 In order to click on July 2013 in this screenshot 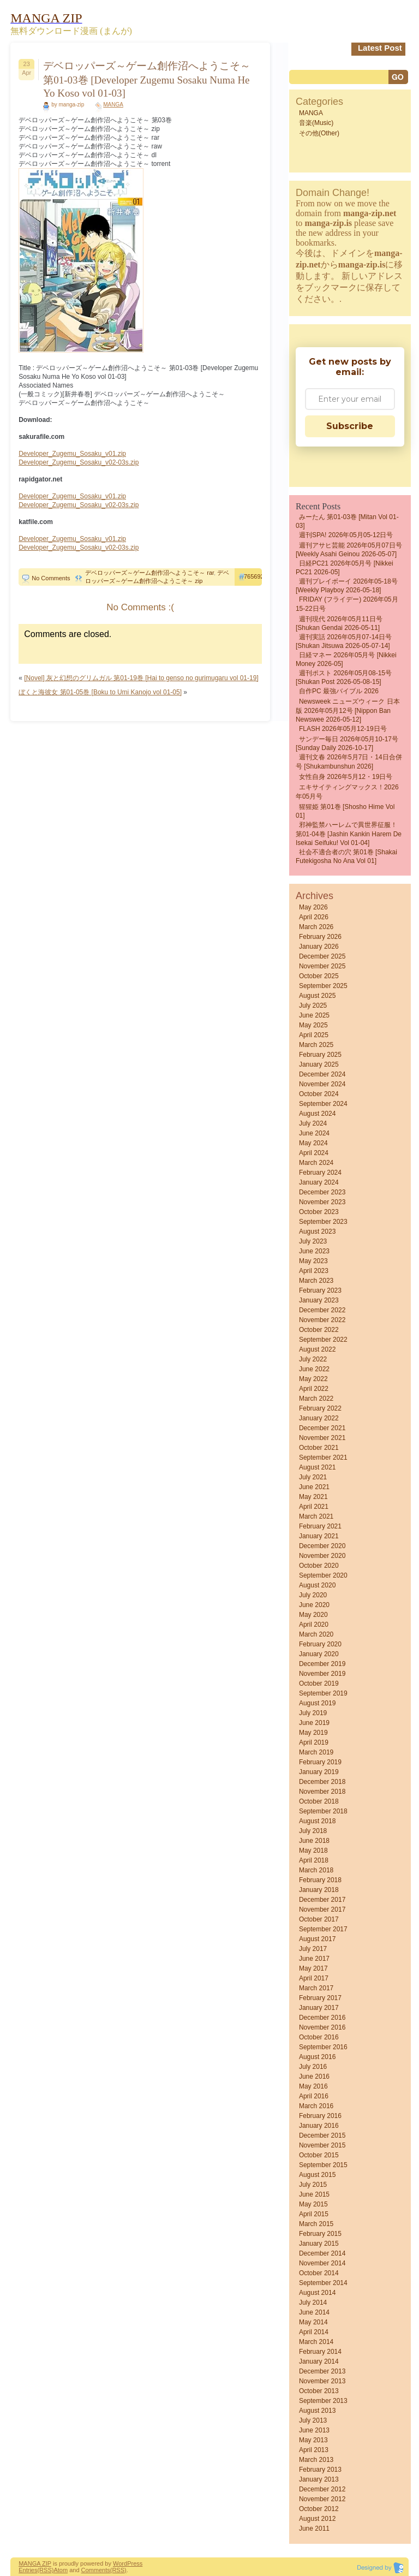, I will do `click(313, 2420)`.